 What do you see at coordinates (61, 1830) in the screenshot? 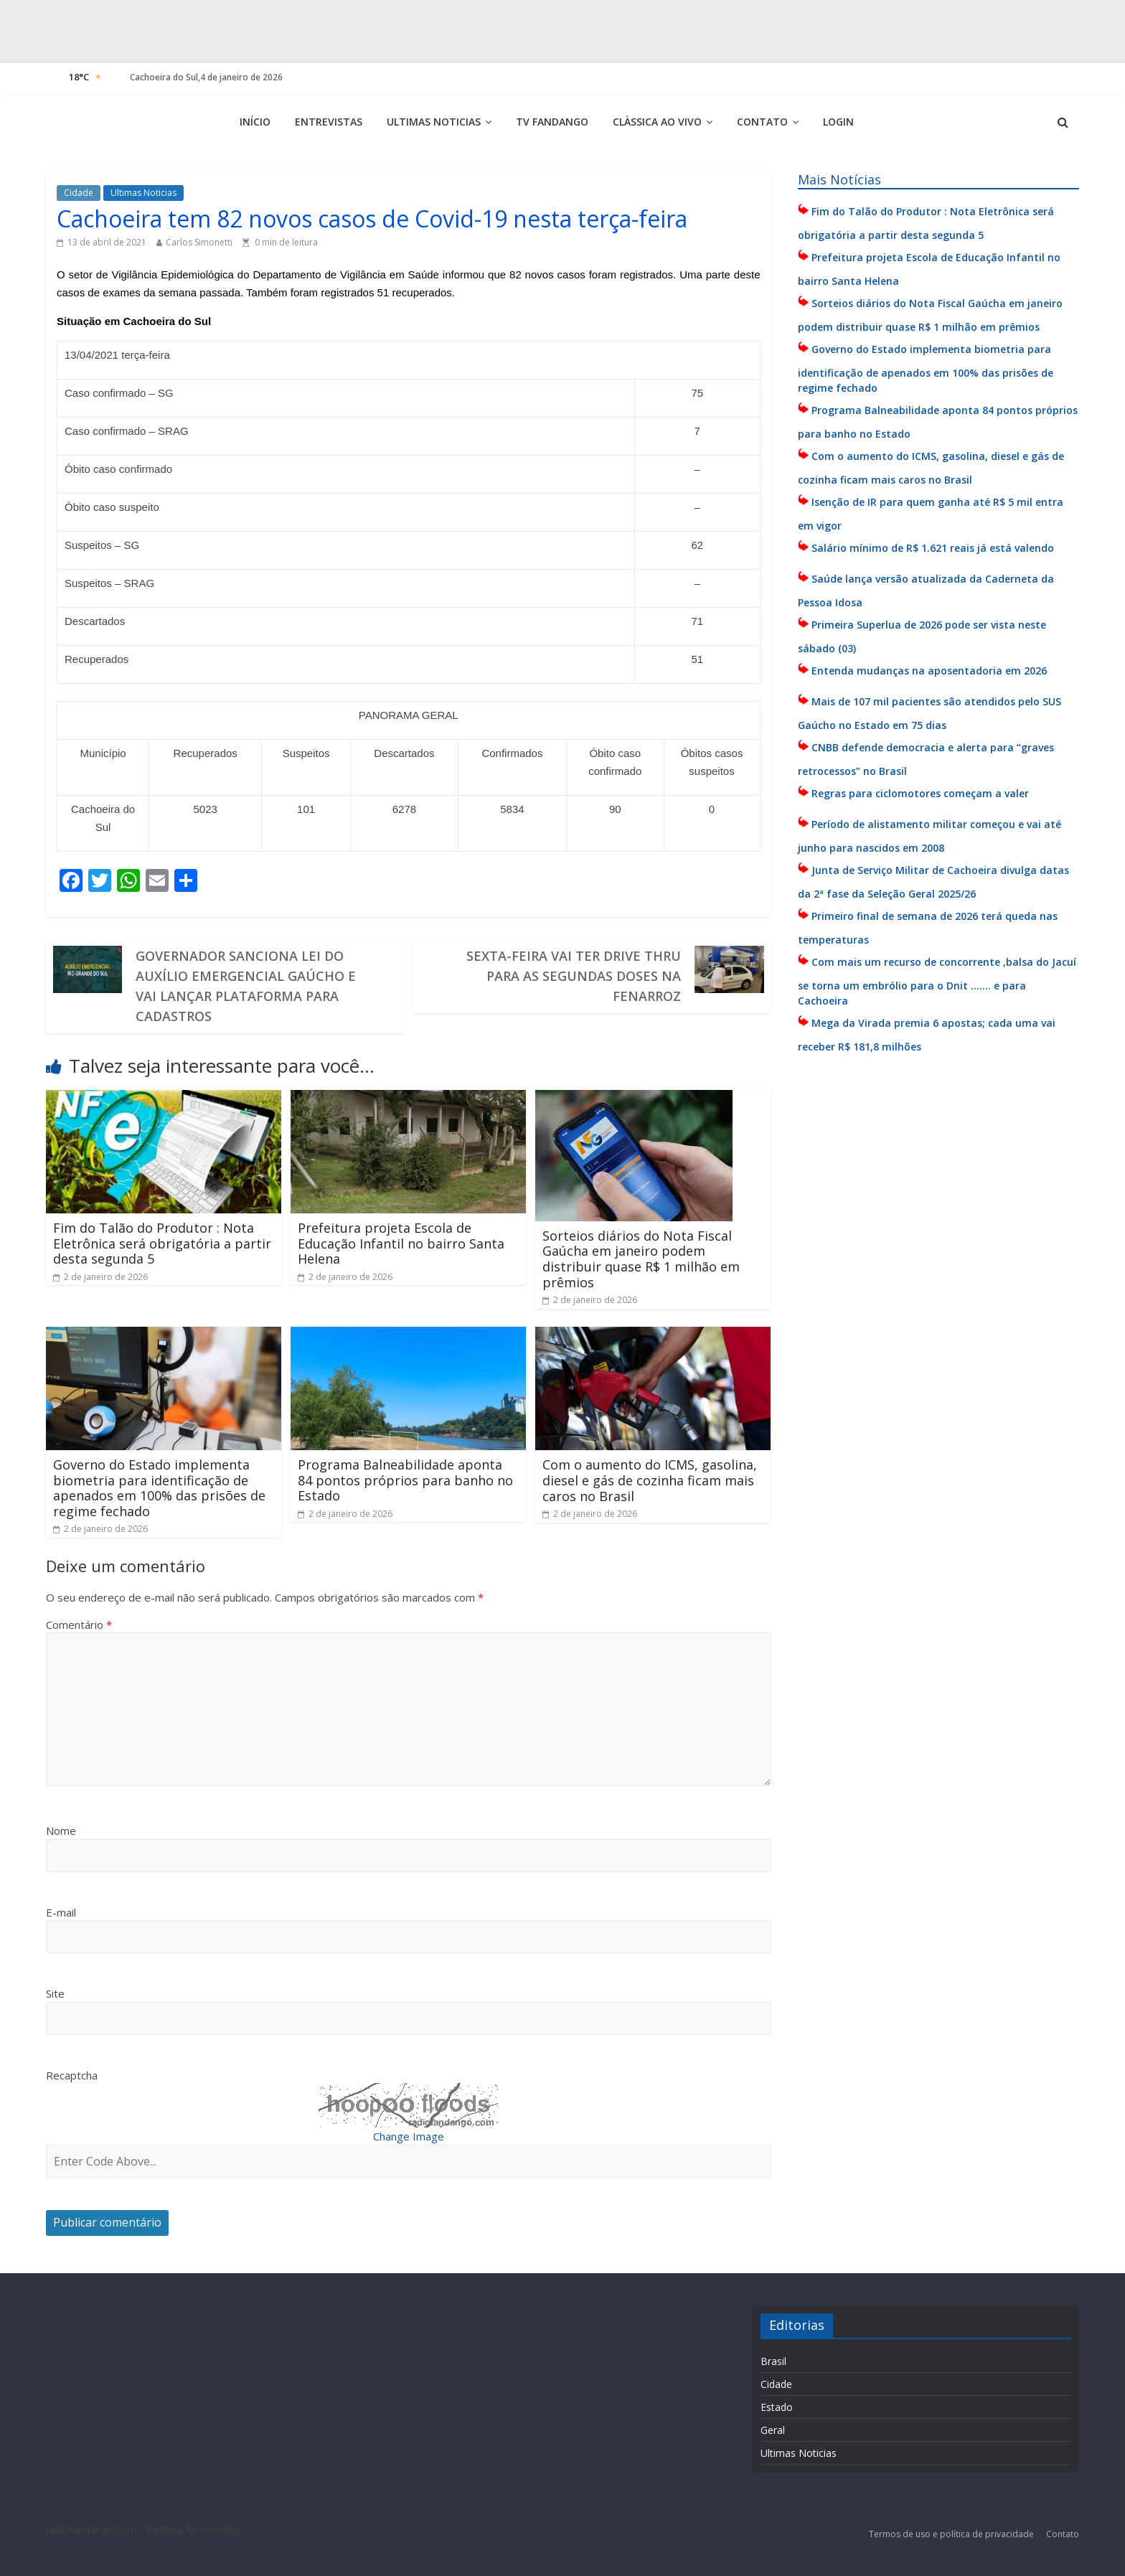
I see `Nome` at bounding box center [61, 1830].